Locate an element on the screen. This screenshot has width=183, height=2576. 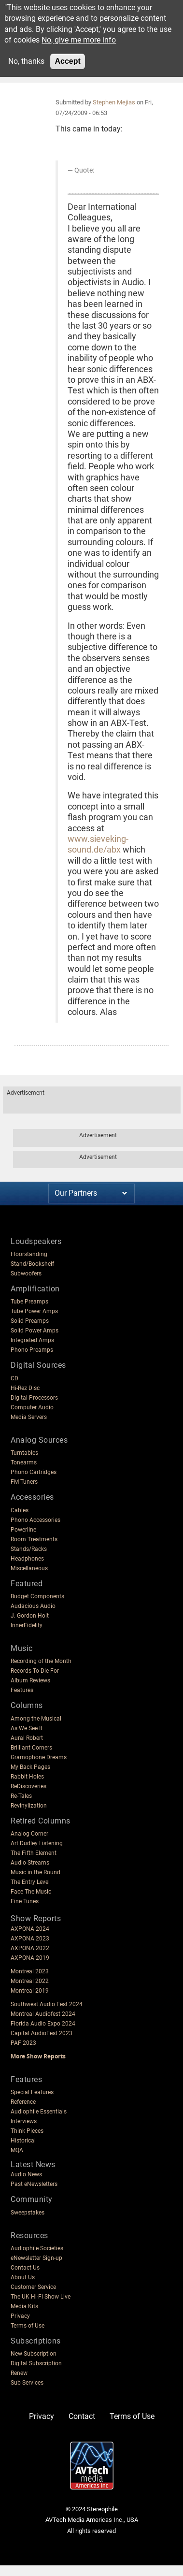
Stands/Racks is located at coordinates (29, 1549).